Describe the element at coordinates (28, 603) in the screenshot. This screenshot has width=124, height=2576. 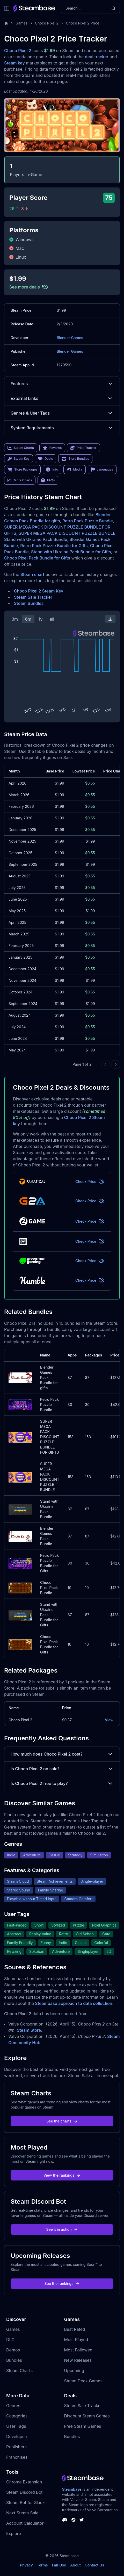
I see `Steam Bundles` at that location.